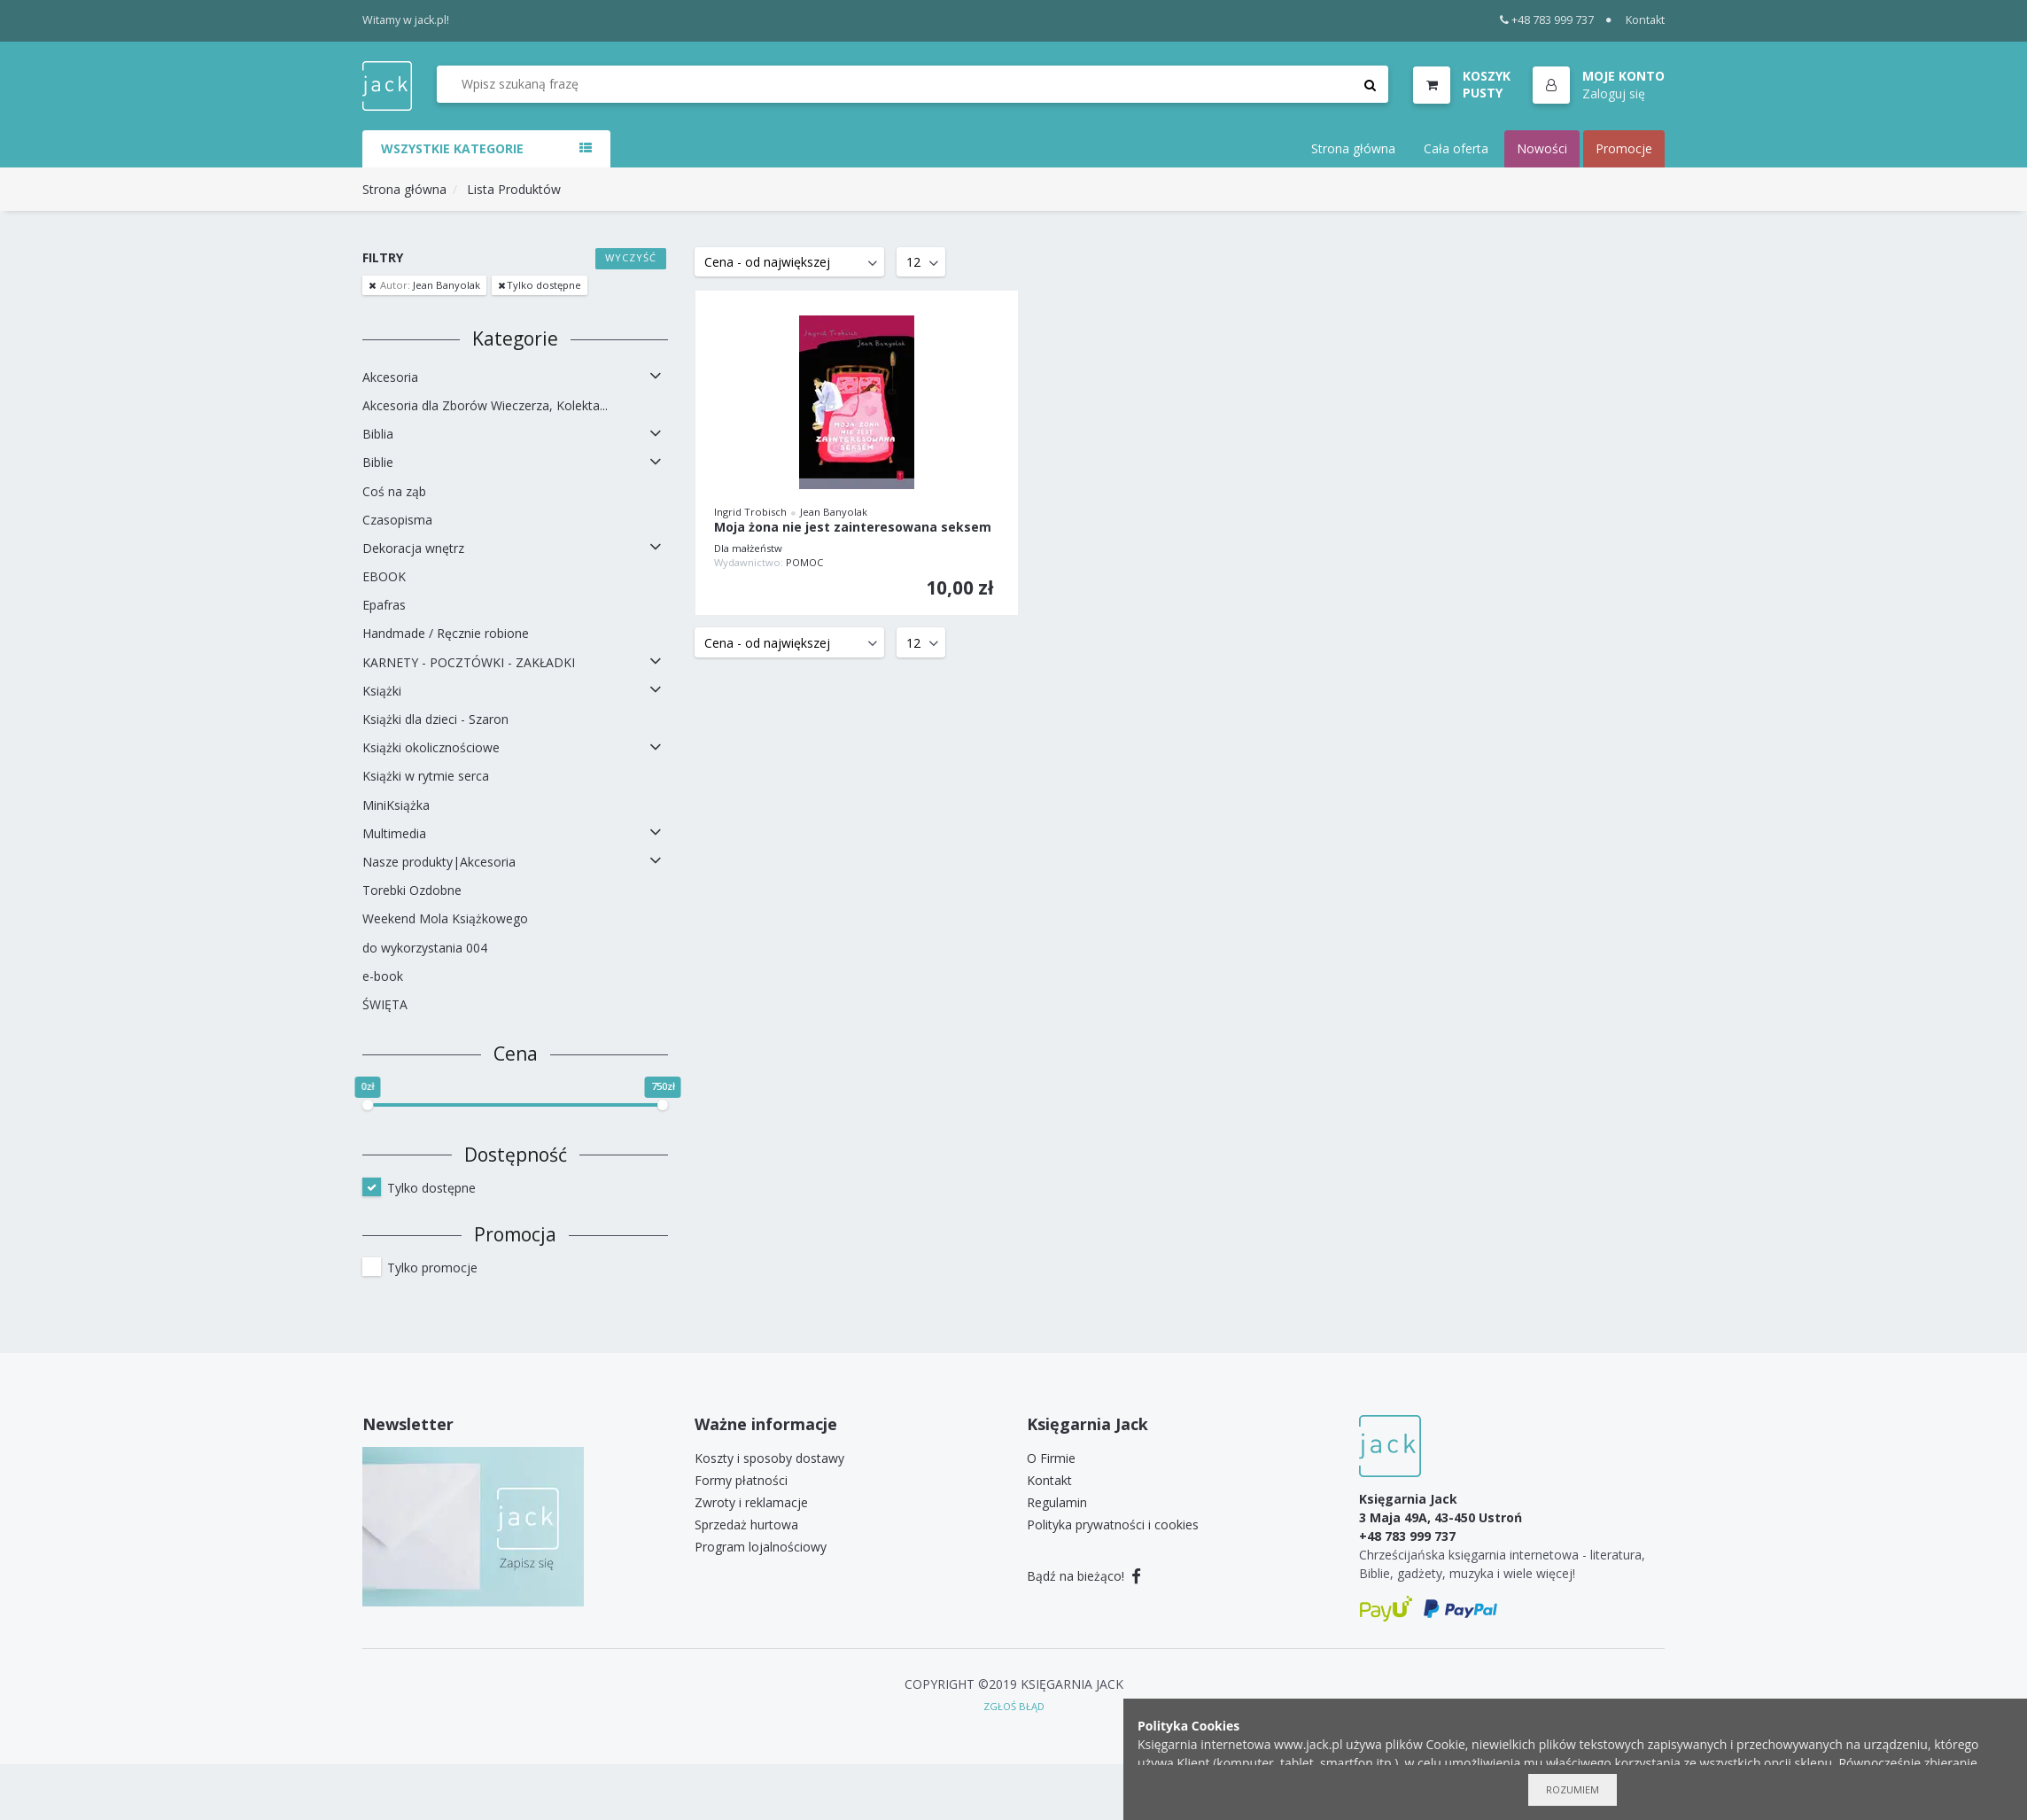 The width and height of the screenshot is (2027, 1820). I want to click on EBOOK, so click(384, 576).